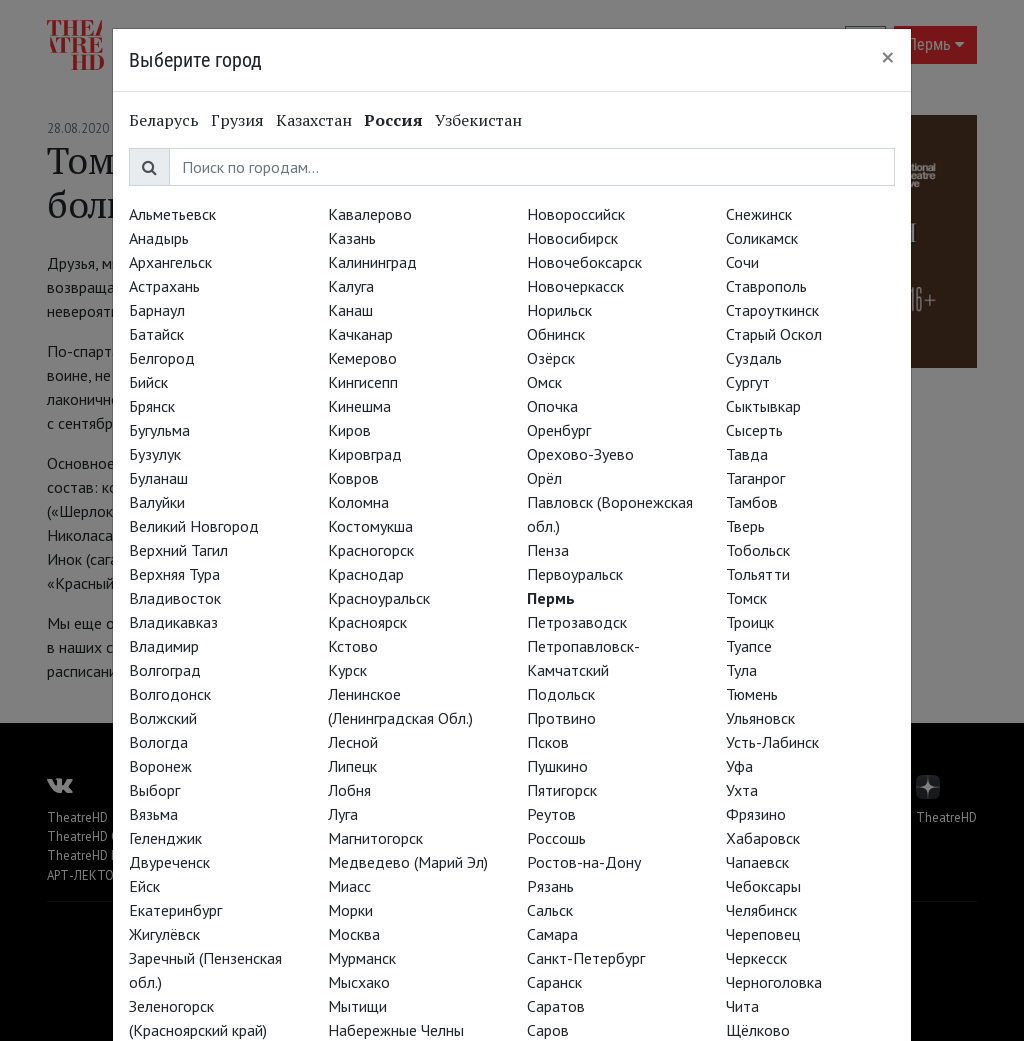  Describe the element at coordinates (375, 838) in the screenshot. I see `Магнитогорск` at that location.